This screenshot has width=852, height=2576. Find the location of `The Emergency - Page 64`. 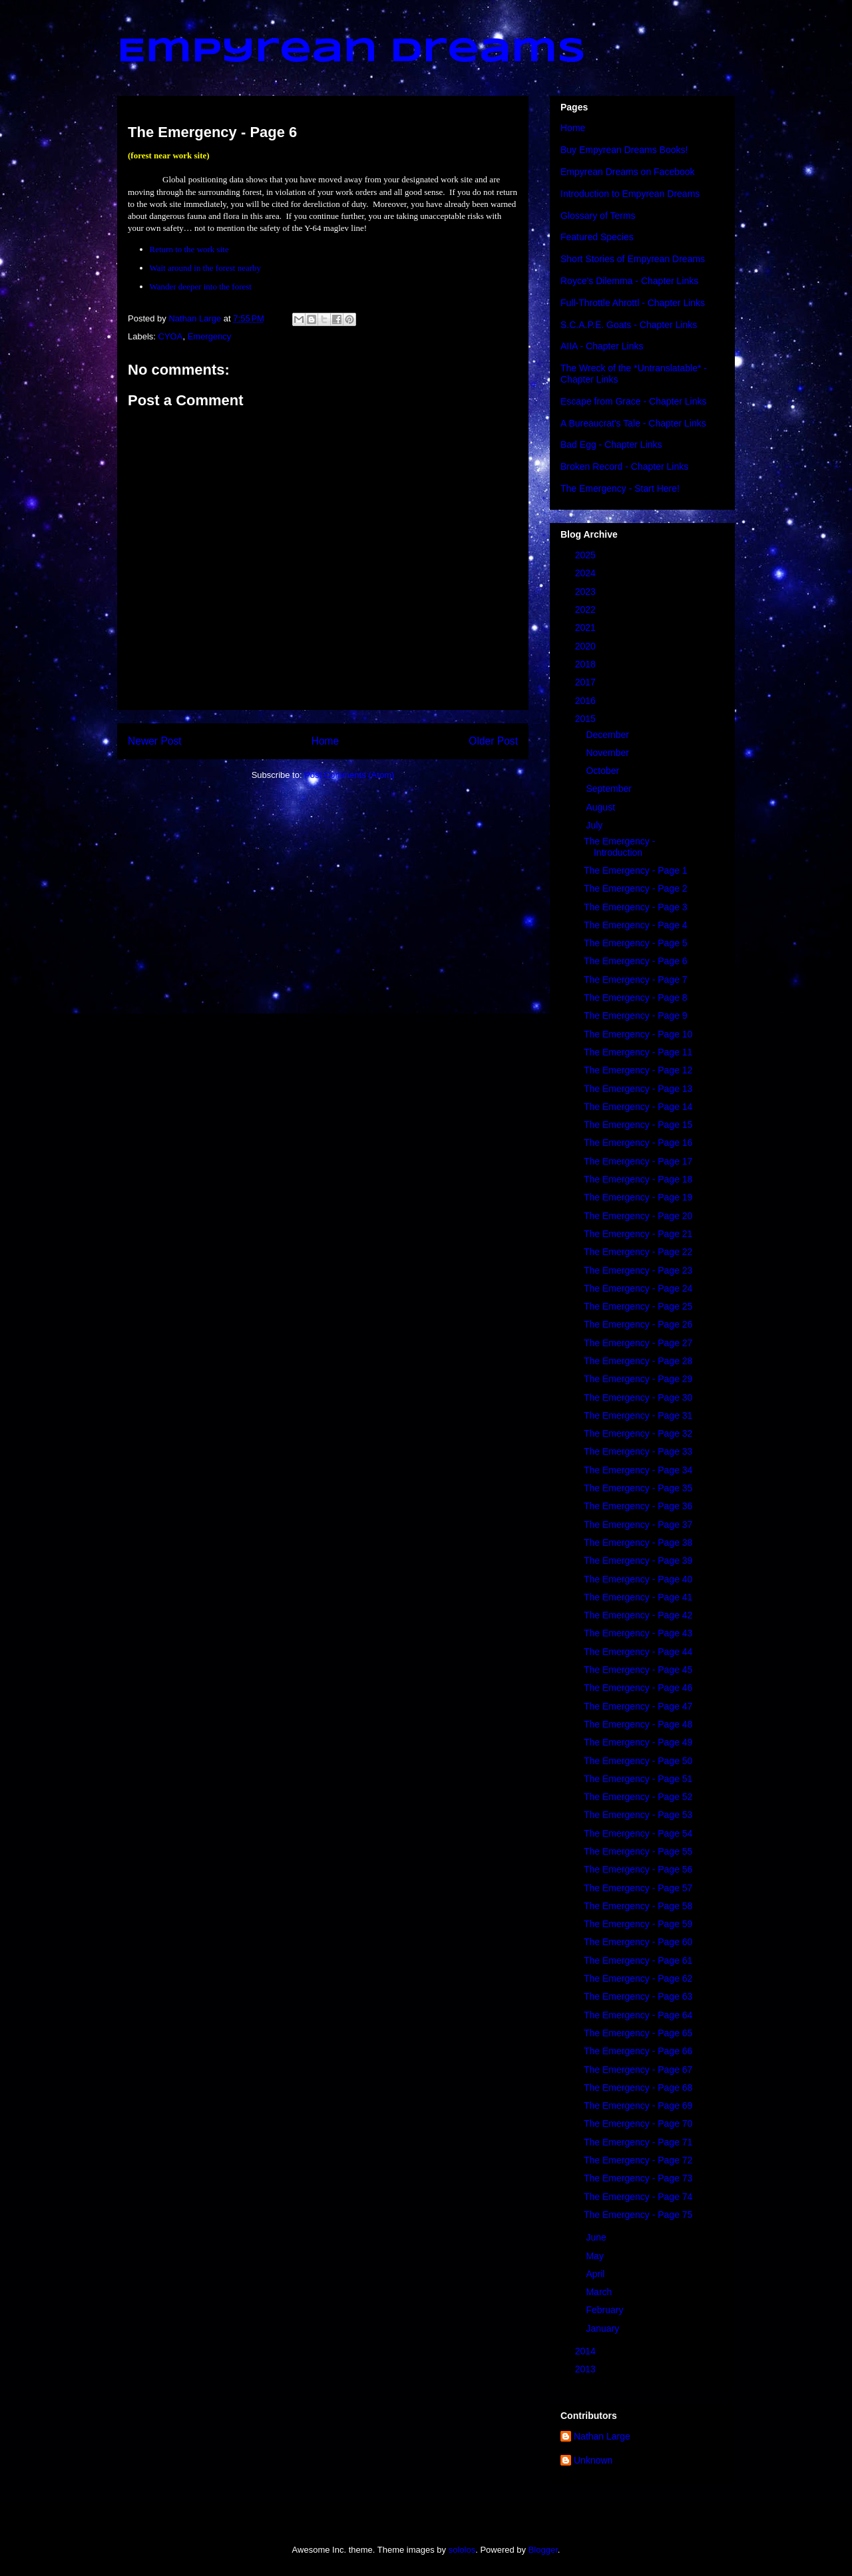

The Emergency - Page 64 is located at coordinates (638, 2015).